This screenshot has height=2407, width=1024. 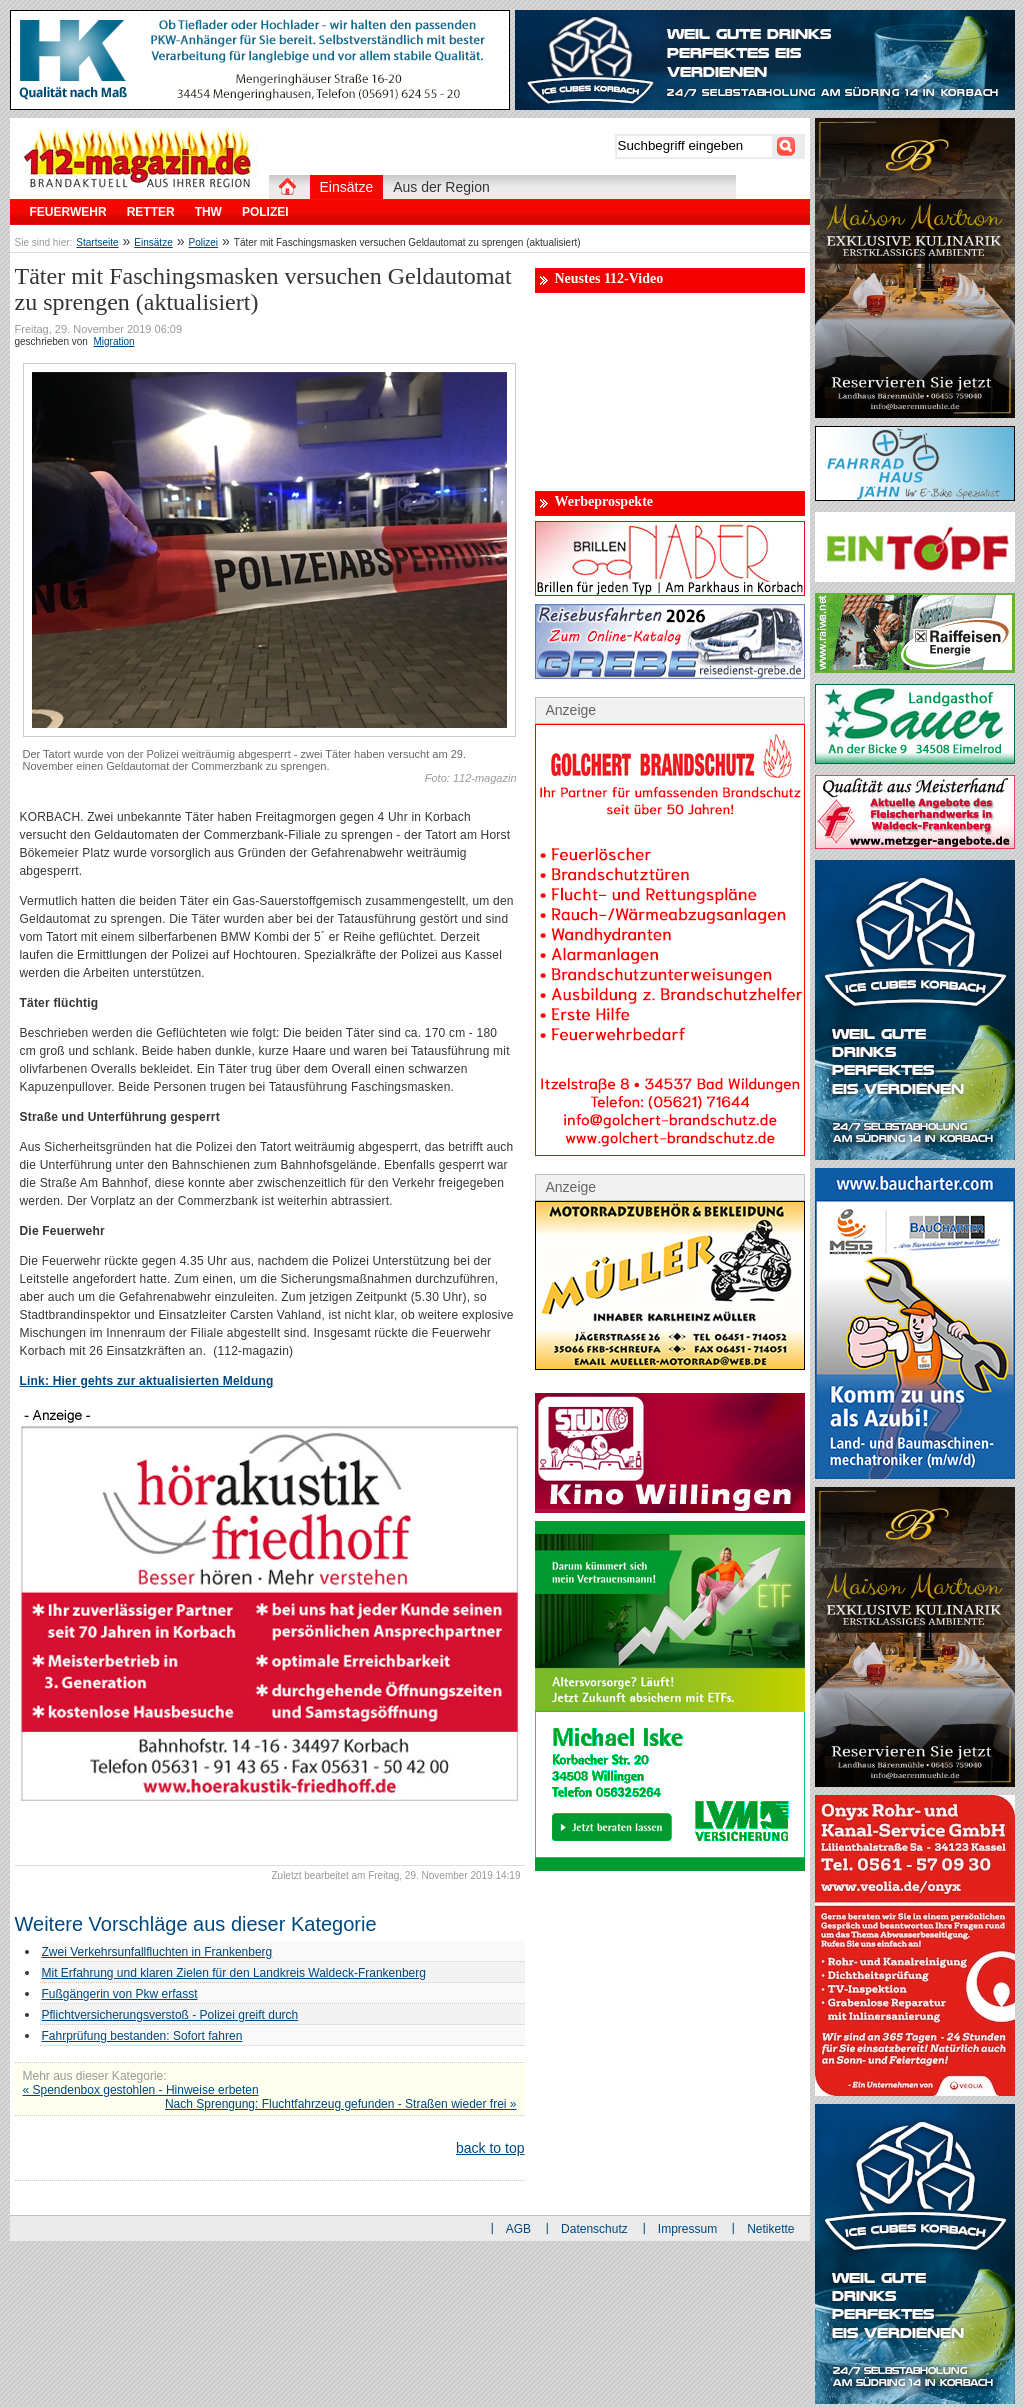 I want to click on Datenschutz, so click(x=594, y=2229).